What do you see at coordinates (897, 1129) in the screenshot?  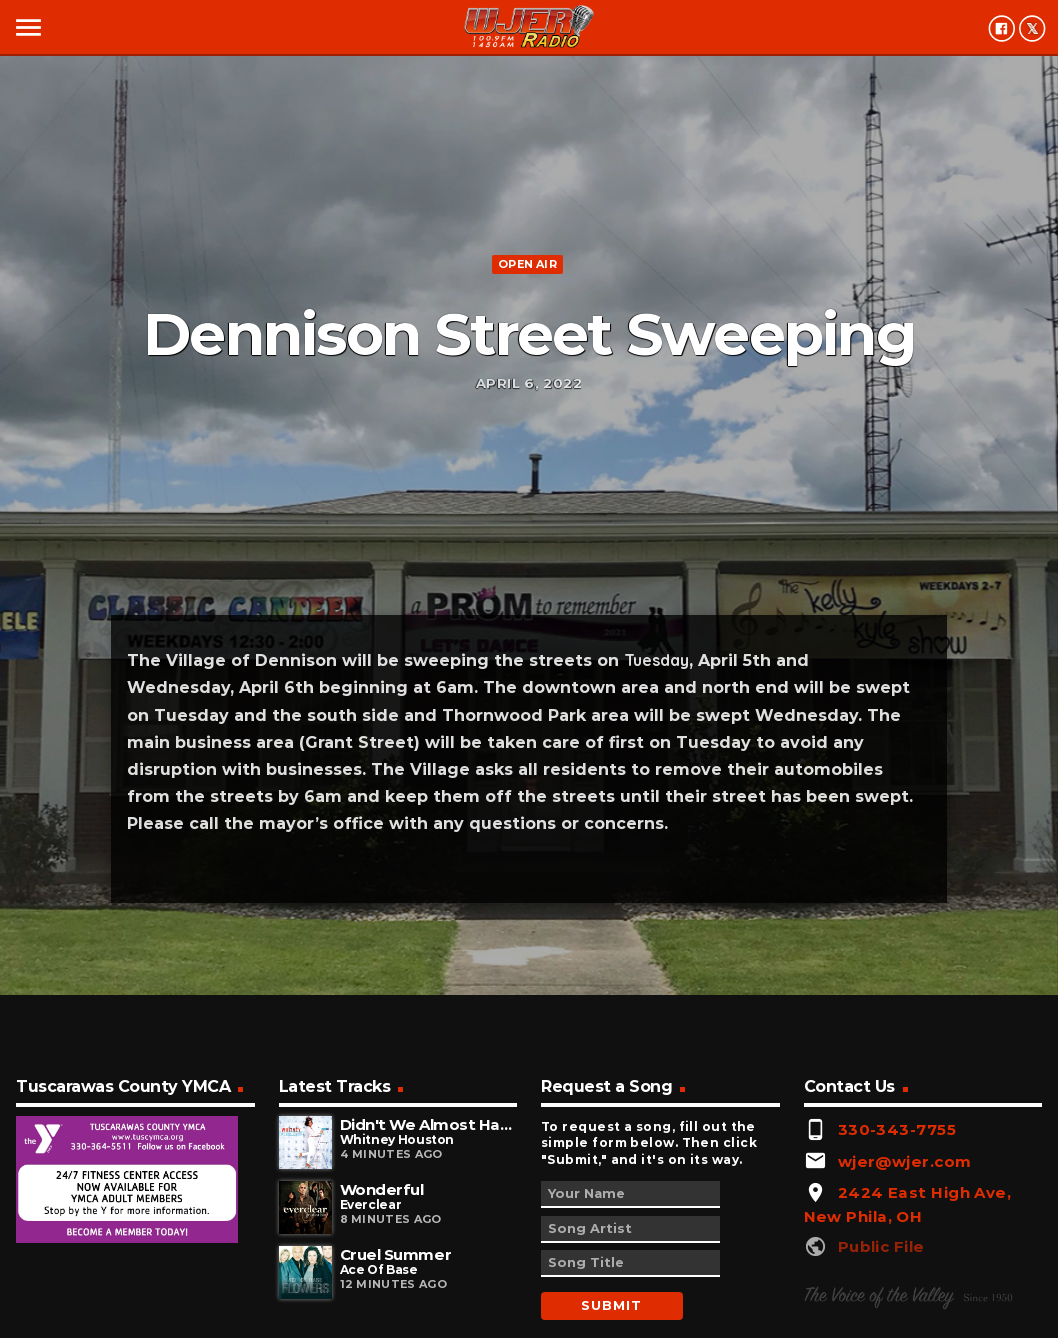 I see `330-343-7755` at bounding box center [897, 1129].